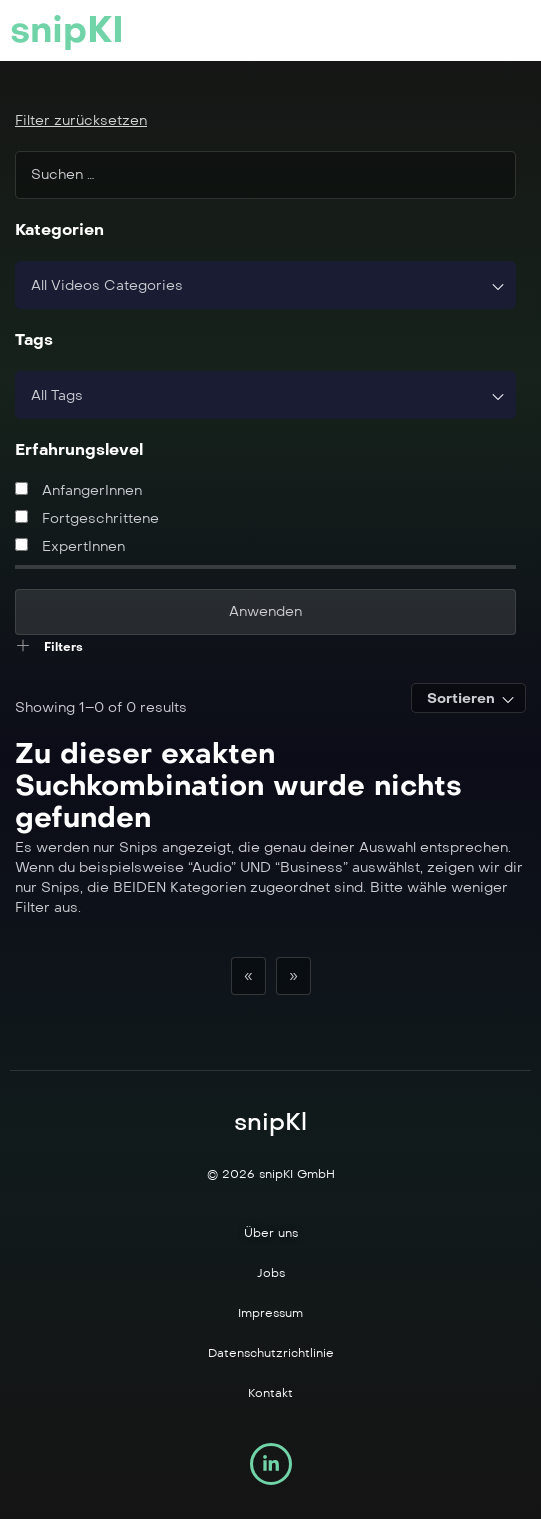  I want to click on Jobs, so click(271, 1273).